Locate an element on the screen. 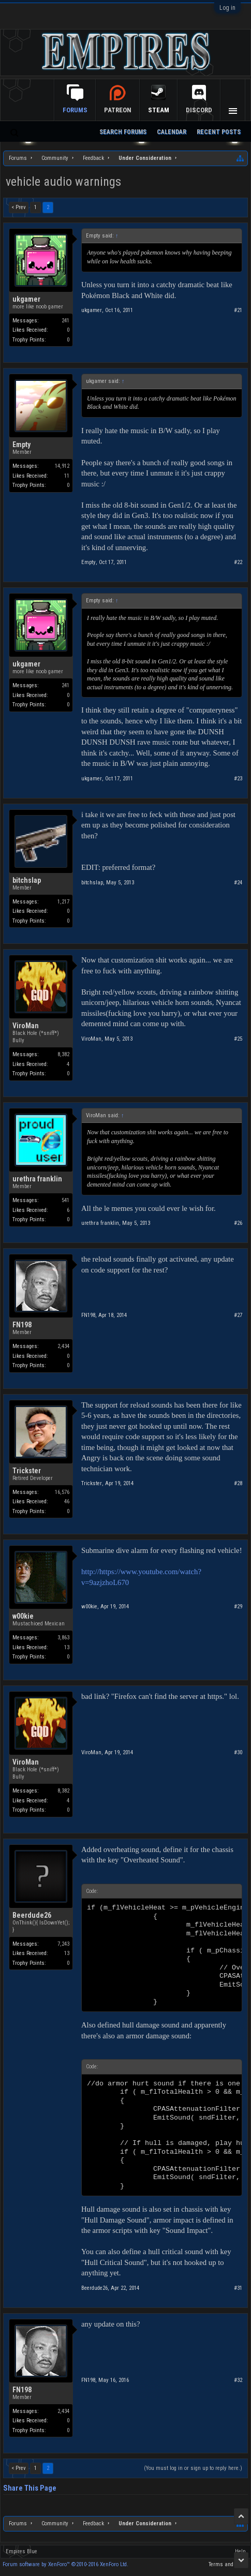 This screenshot has width=251, height=2576. ViroMan is located at coordinates (25, 1025).